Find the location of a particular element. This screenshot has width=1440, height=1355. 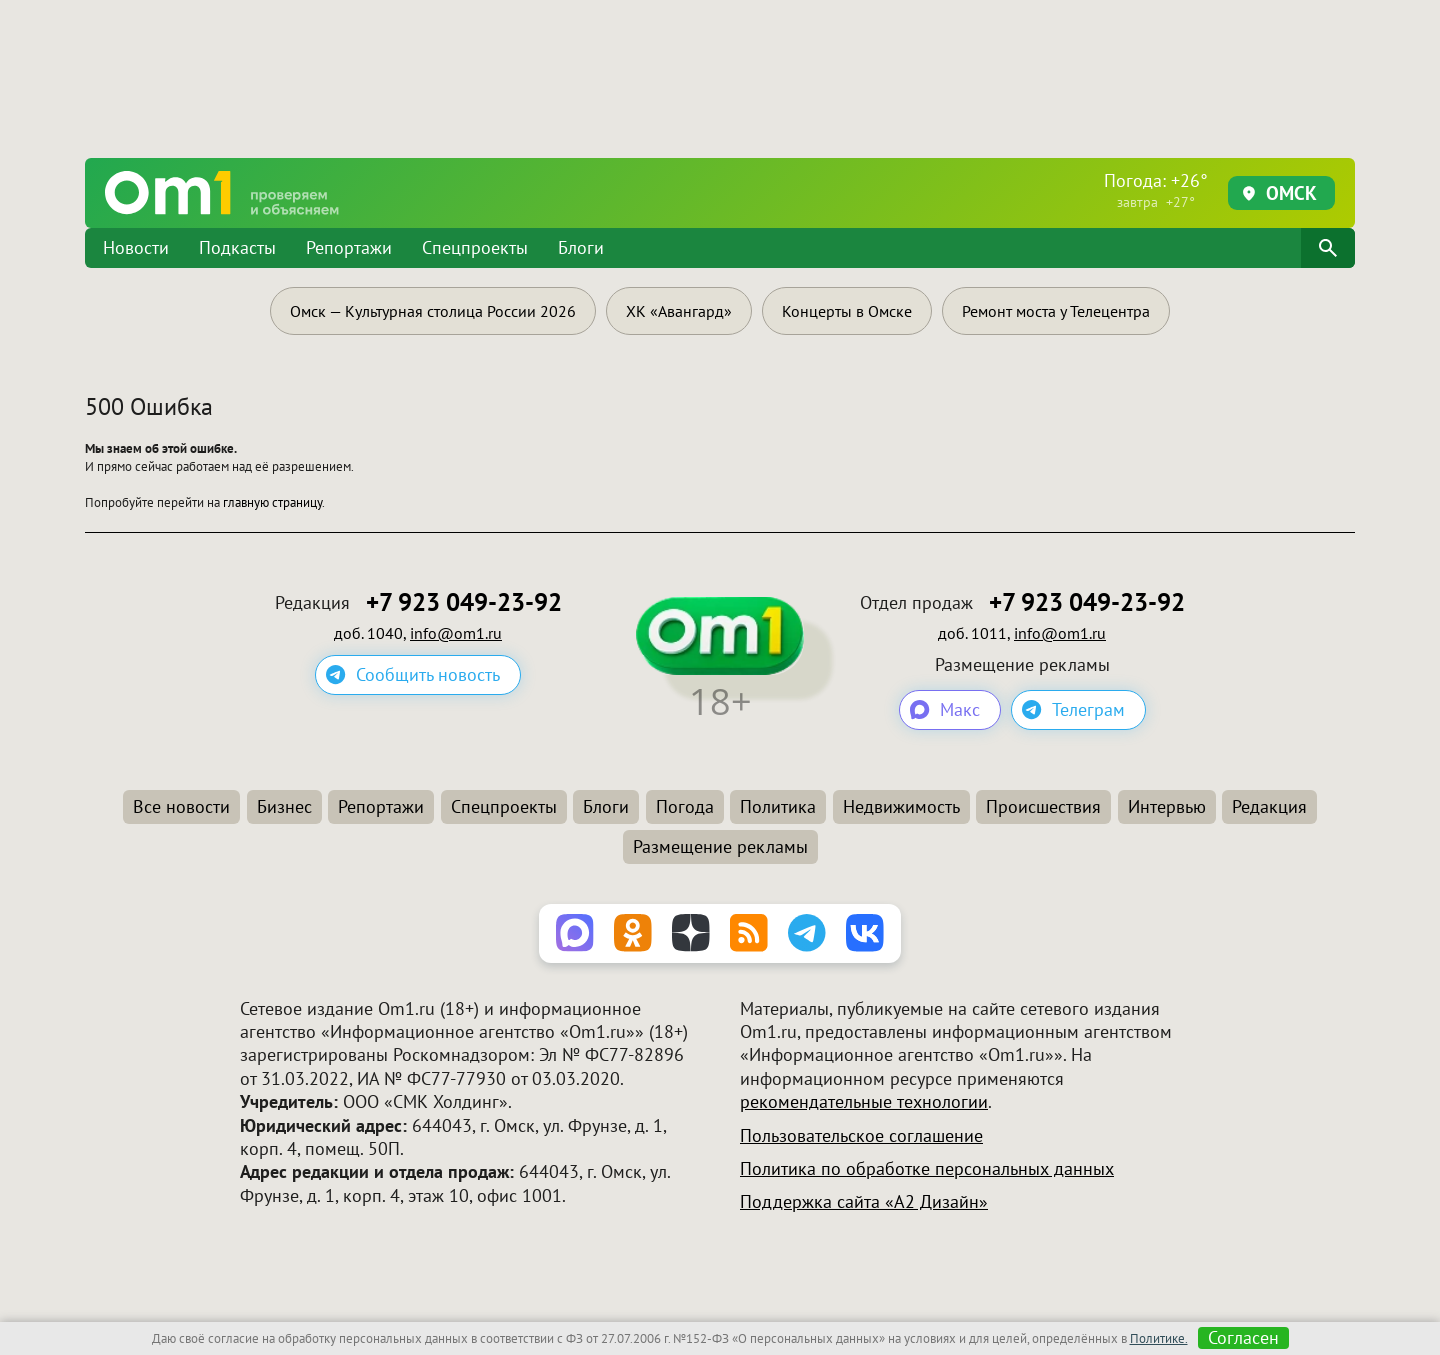

Пользовательское соглашение is located at coordinates (861, 1135).